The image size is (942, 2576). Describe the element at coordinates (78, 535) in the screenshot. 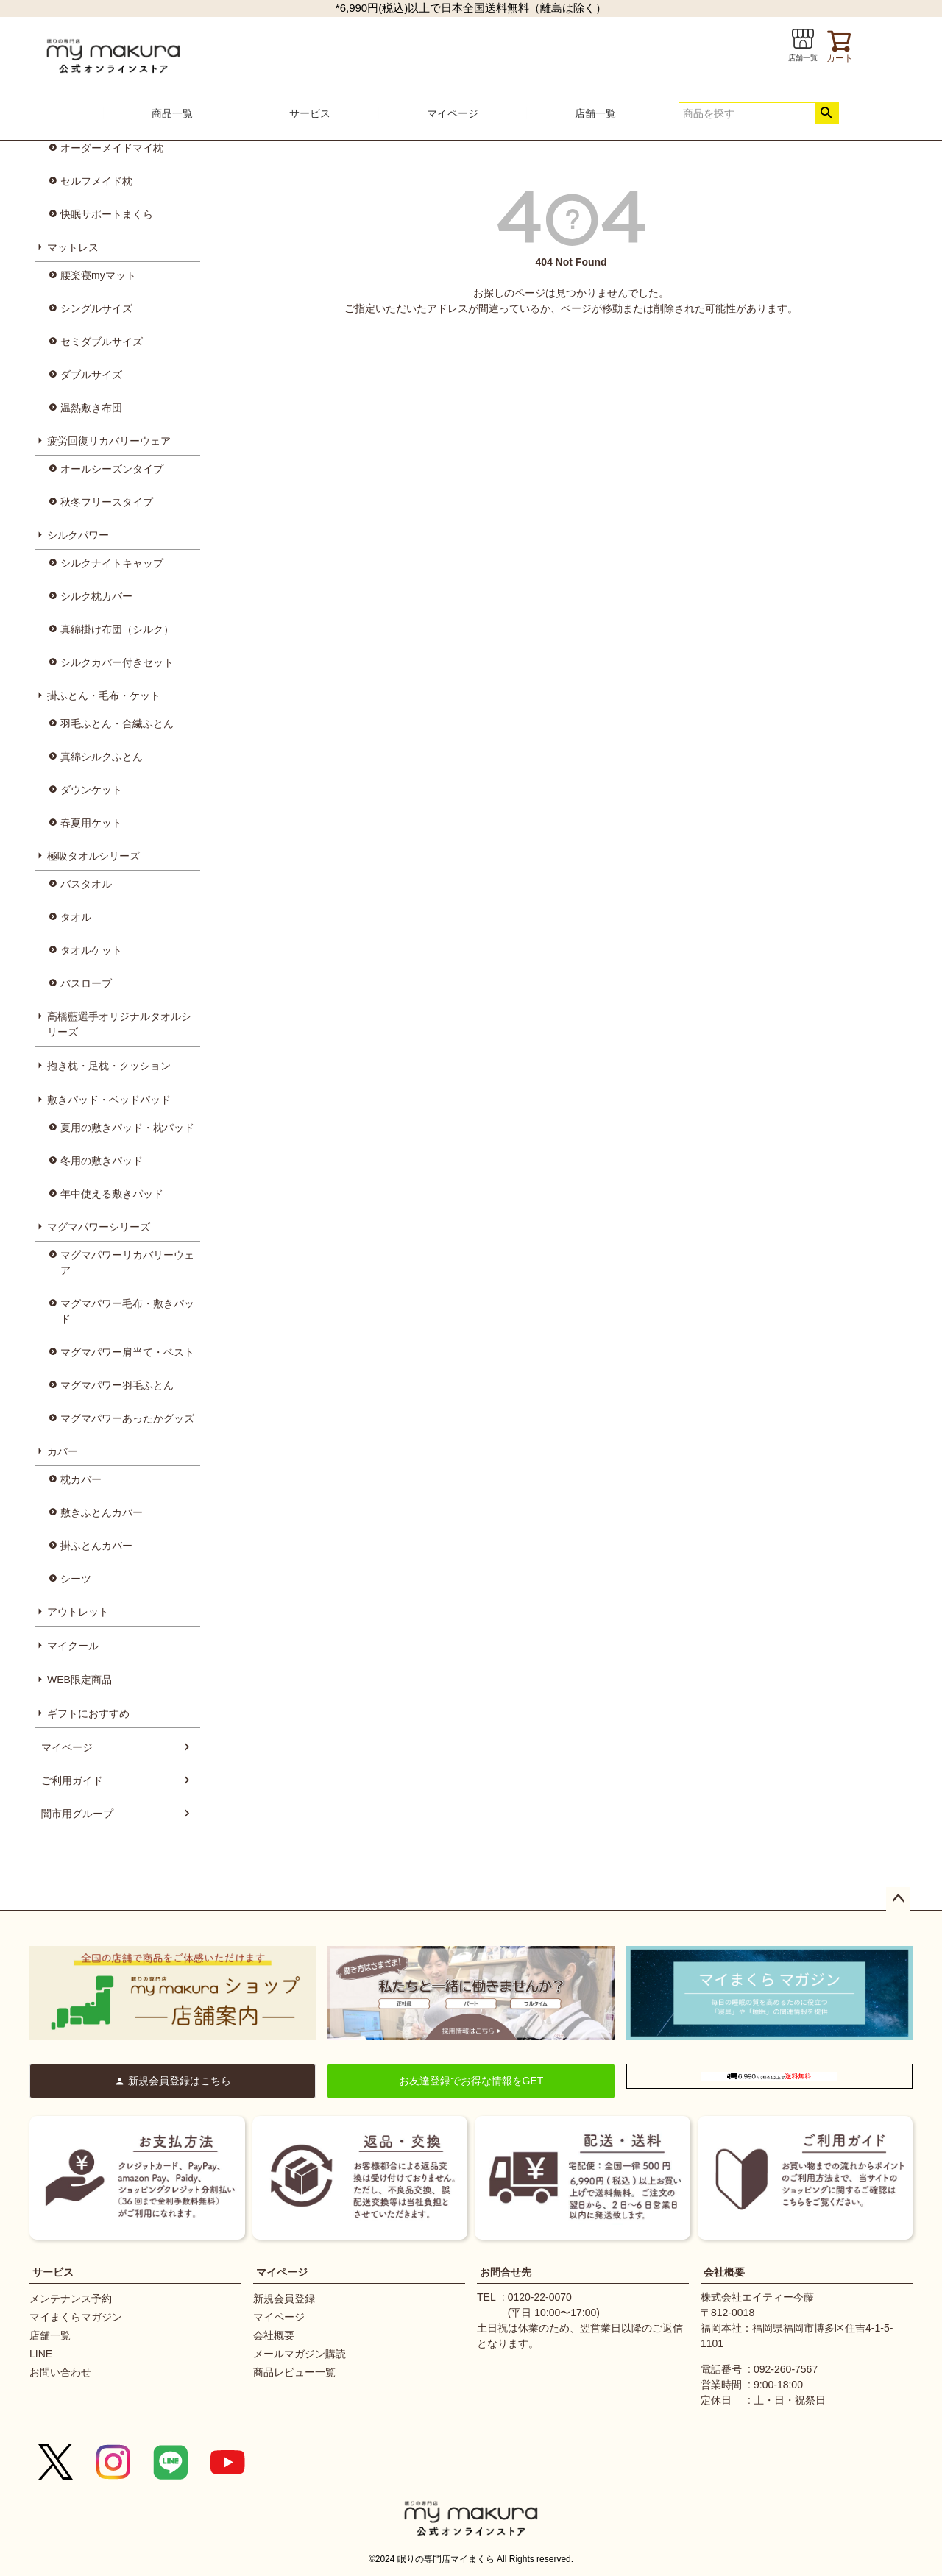

I see `シルクパワー` at that location.